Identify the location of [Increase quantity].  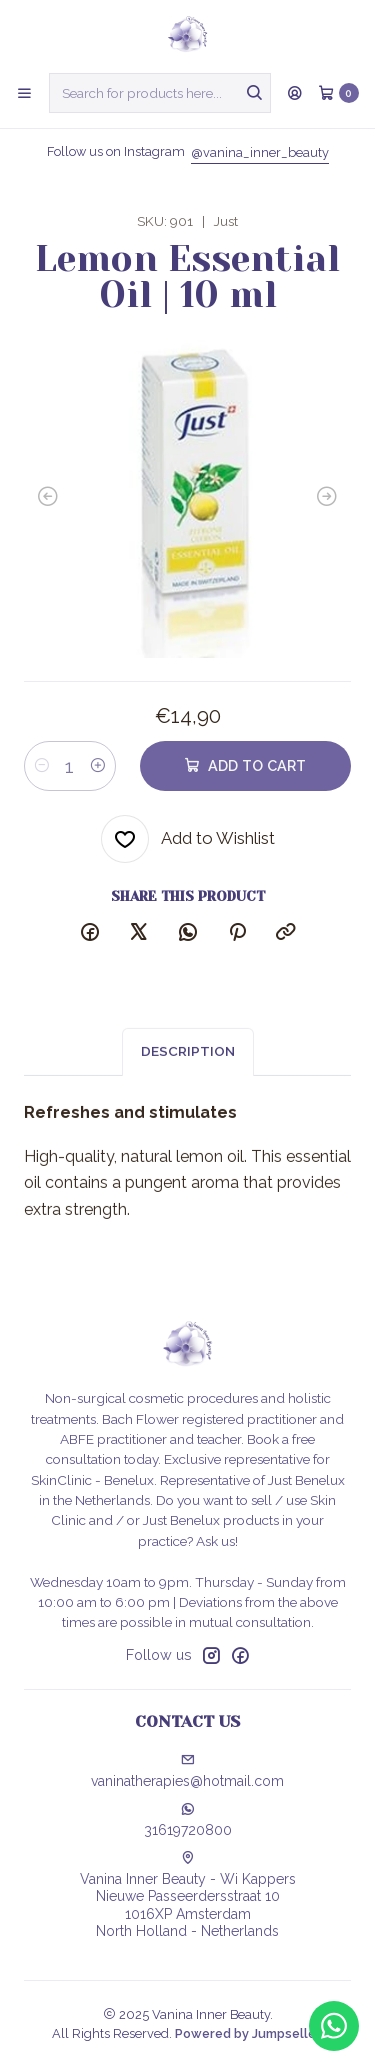
(98, 766).